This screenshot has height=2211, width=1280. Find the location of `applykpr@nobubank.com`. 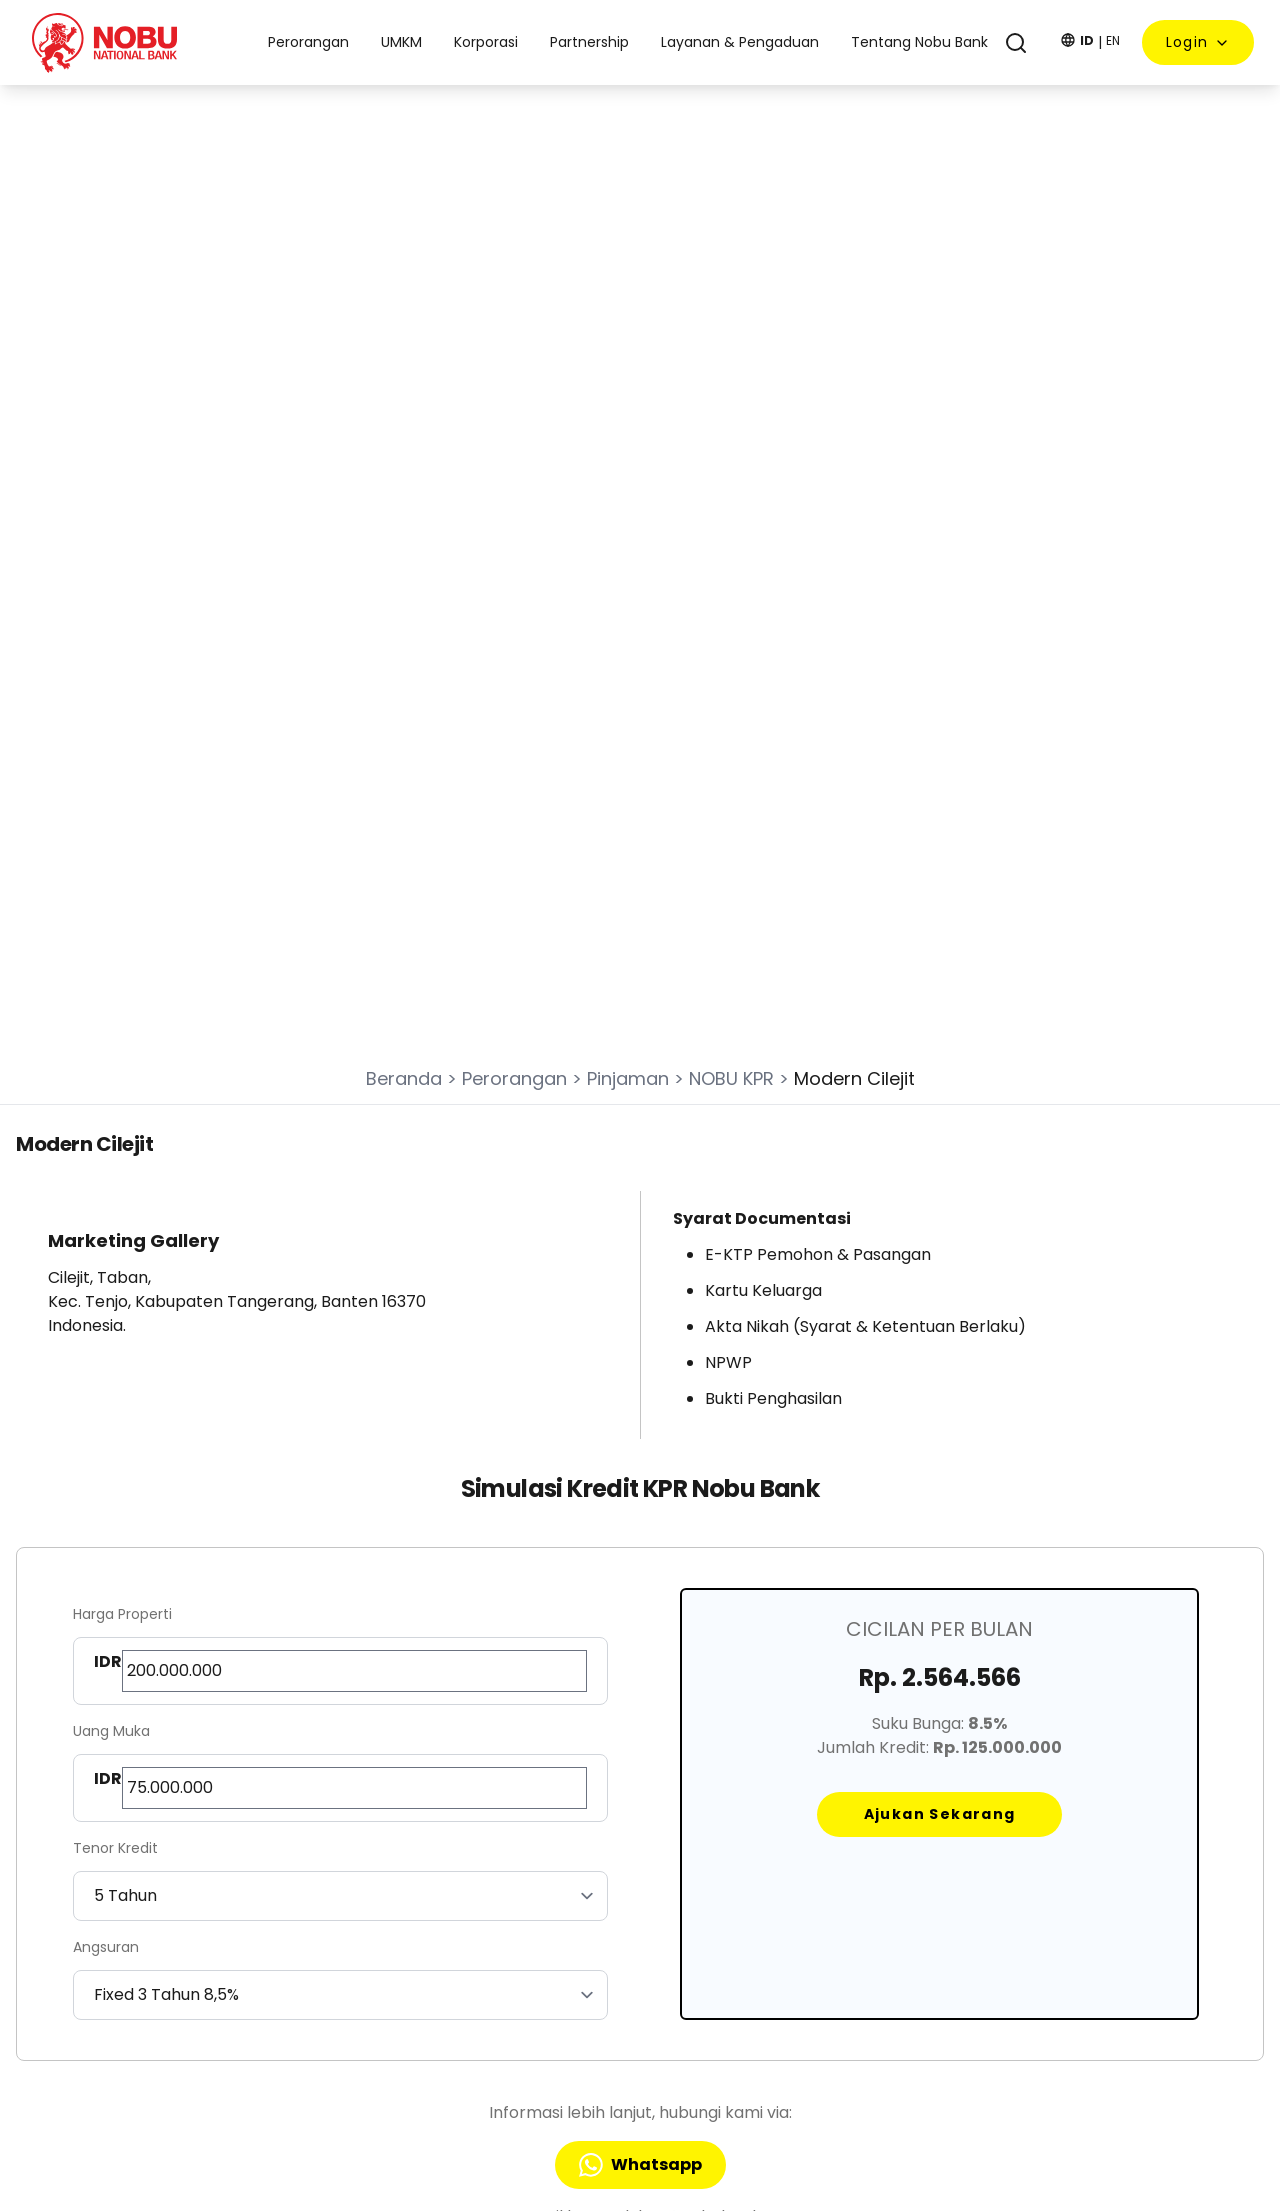

applykpr@nobubank.com is located at coordinates (696, 1576).